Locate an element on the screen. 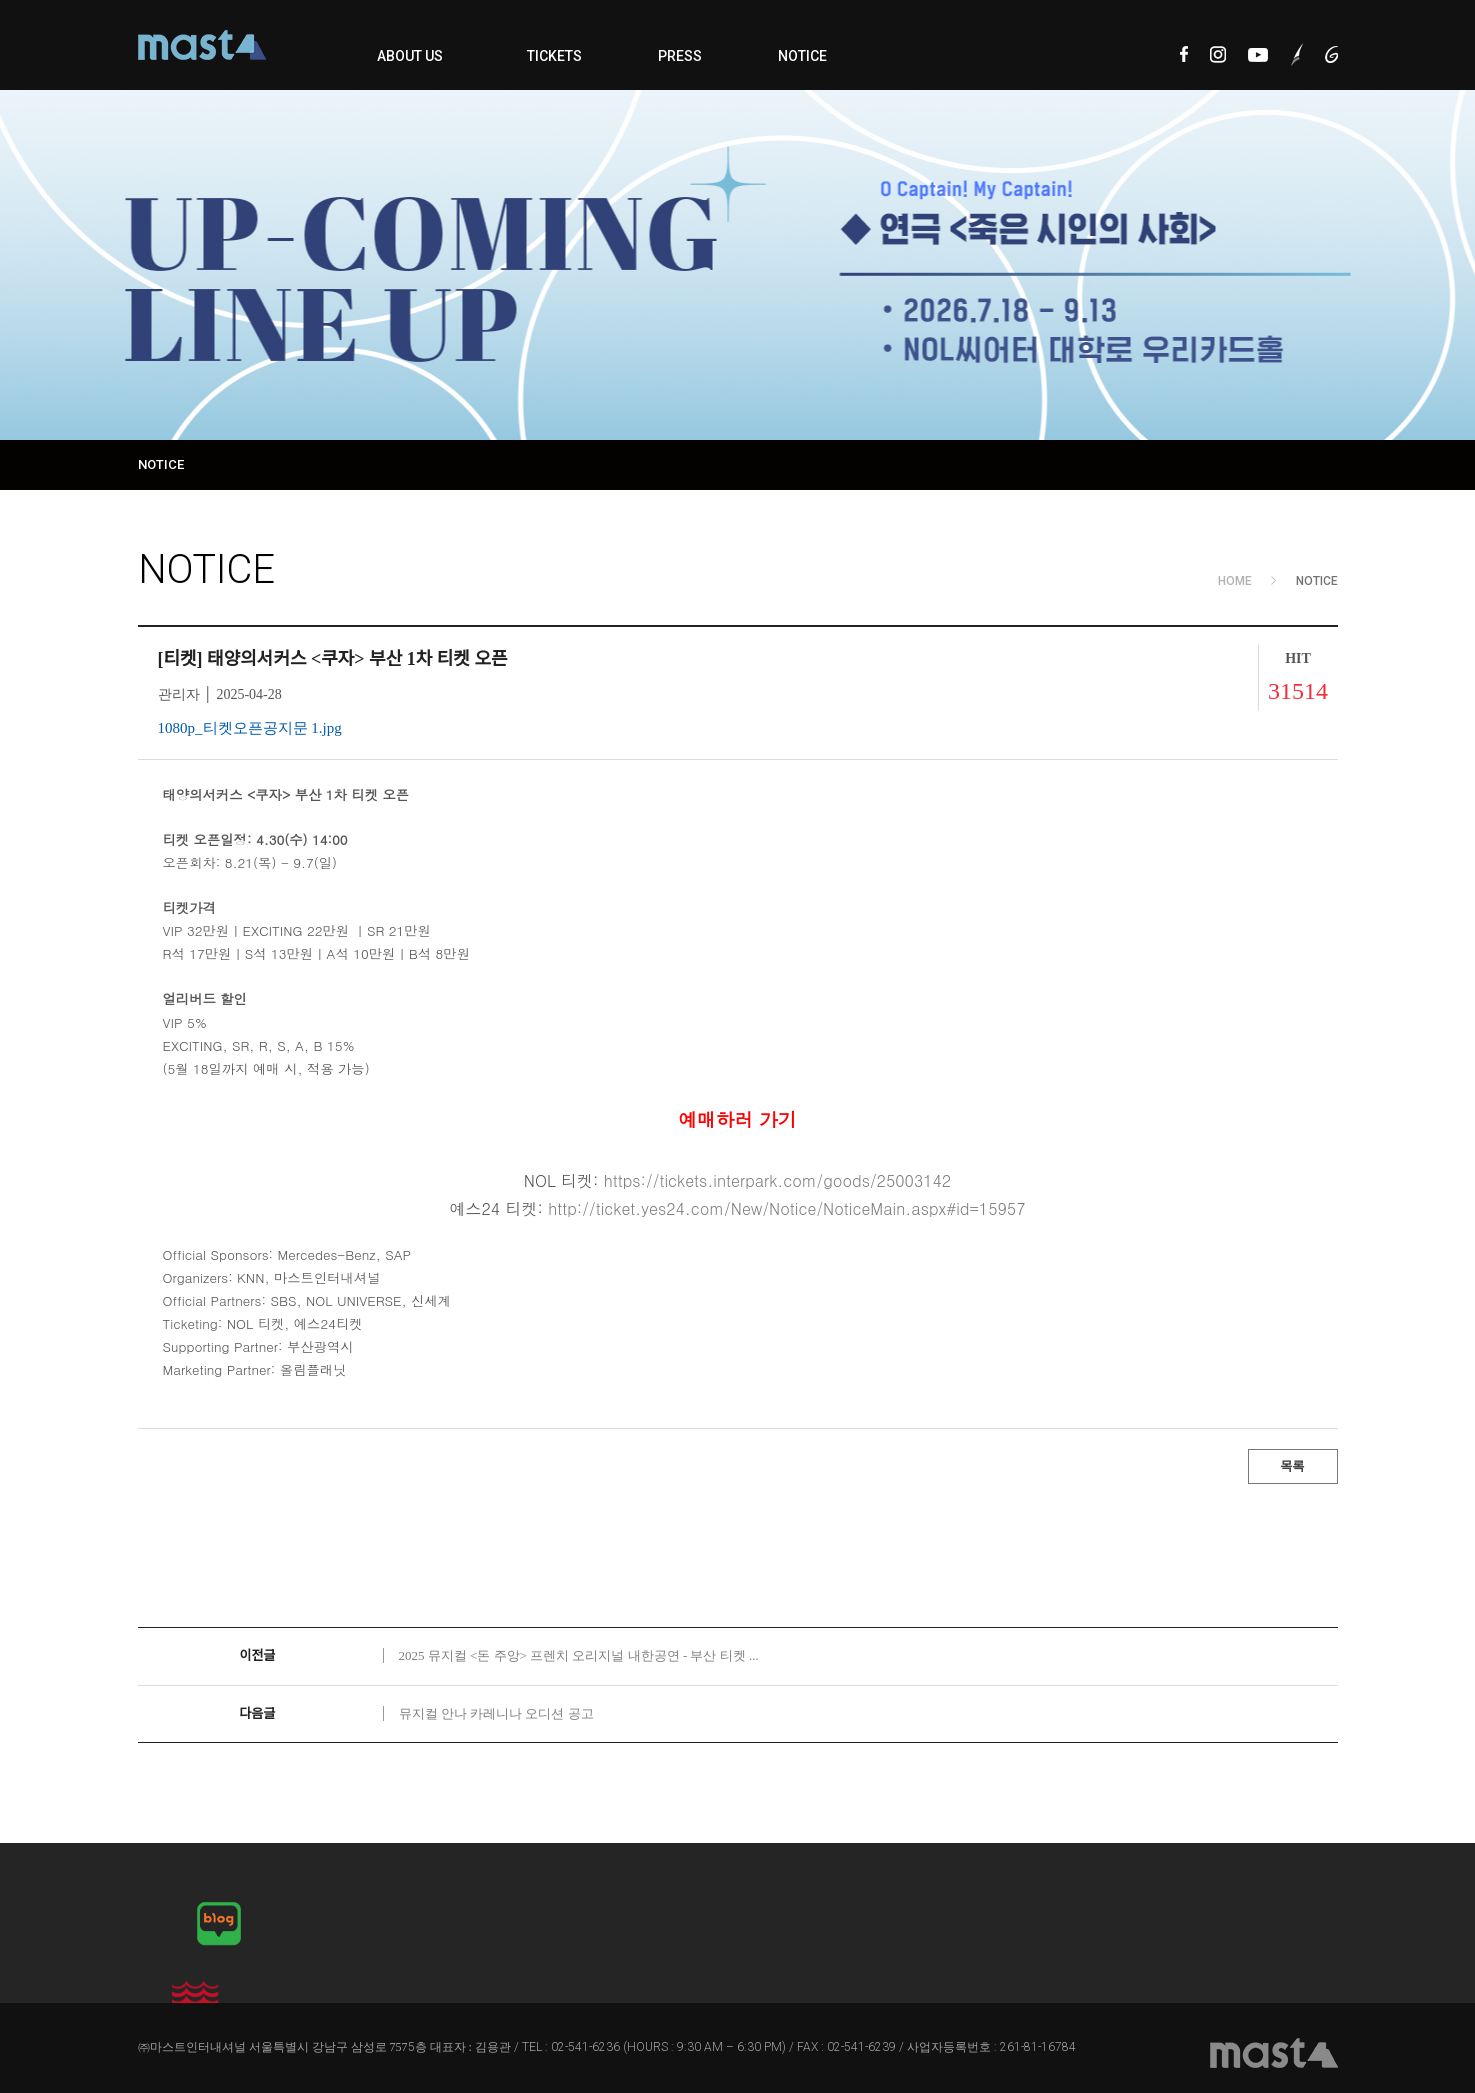 Image resolution: width=1475 pixels, height=2093 pixels. TICKETS is located at coordinates (554, 56).